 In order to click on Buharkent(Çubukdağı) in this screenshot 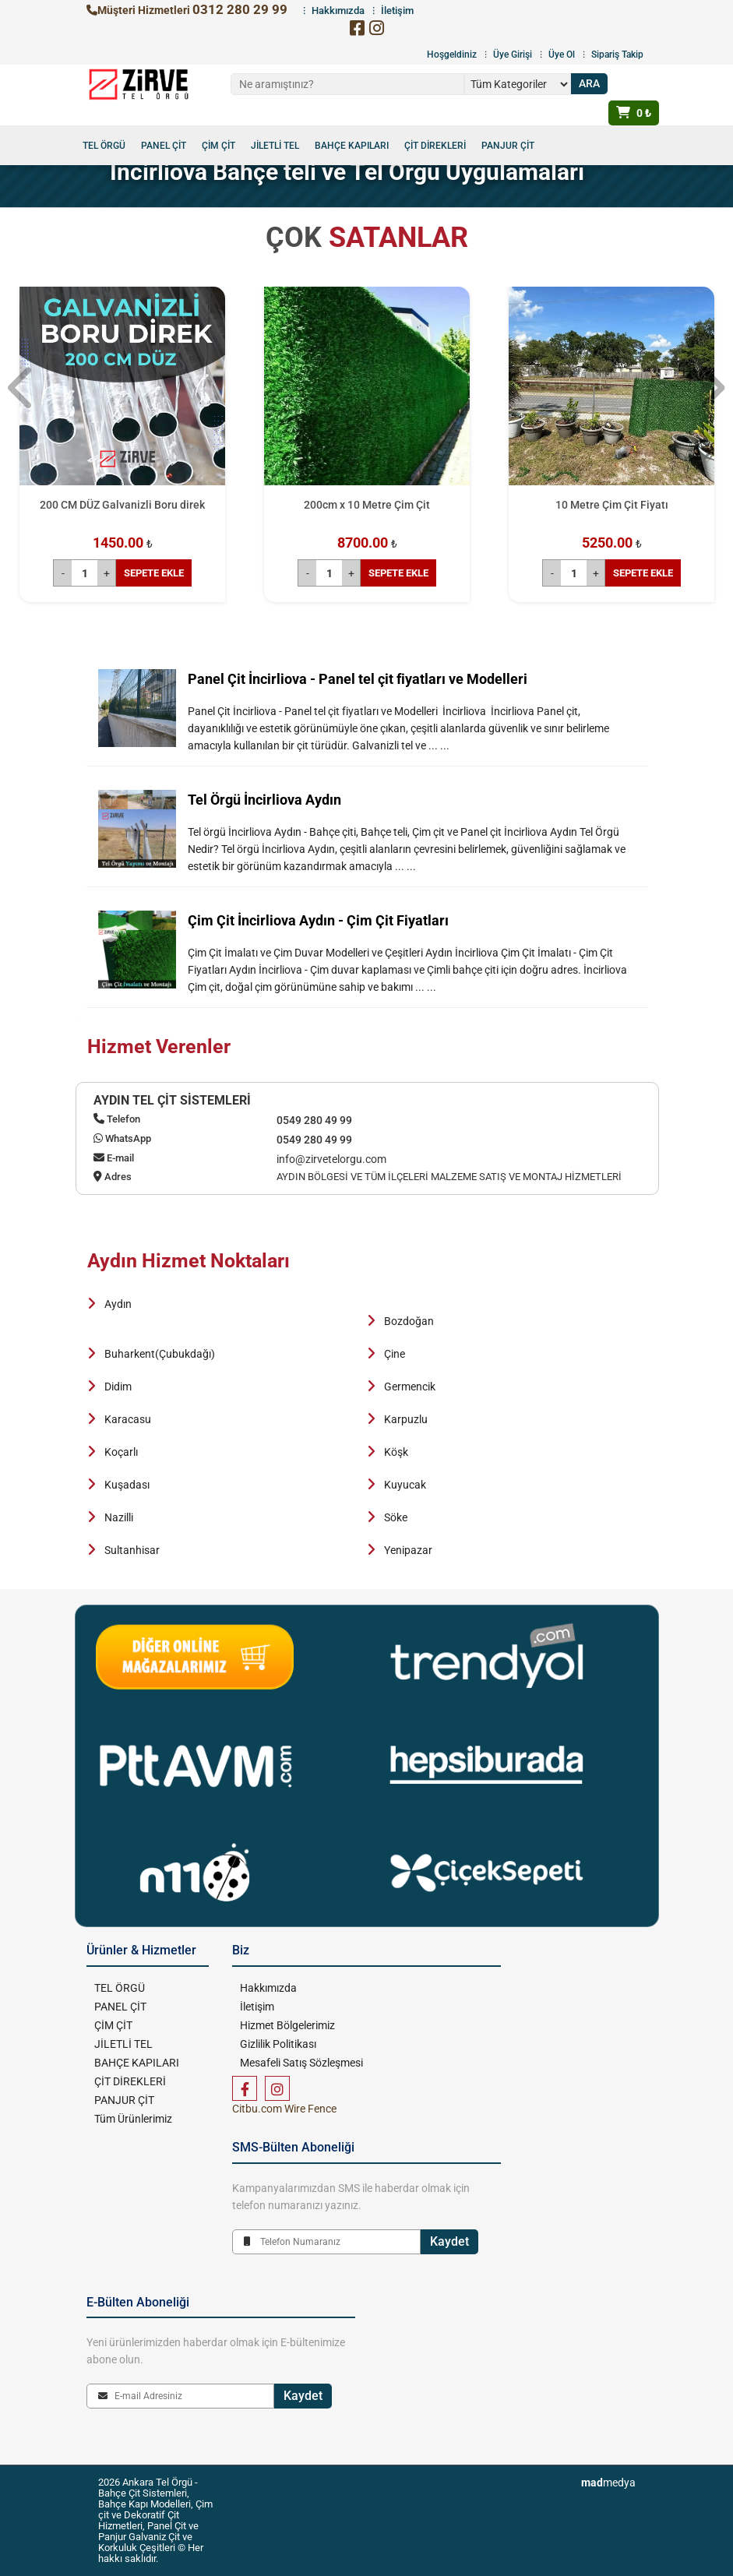, I will do `click(159, 1354)`.